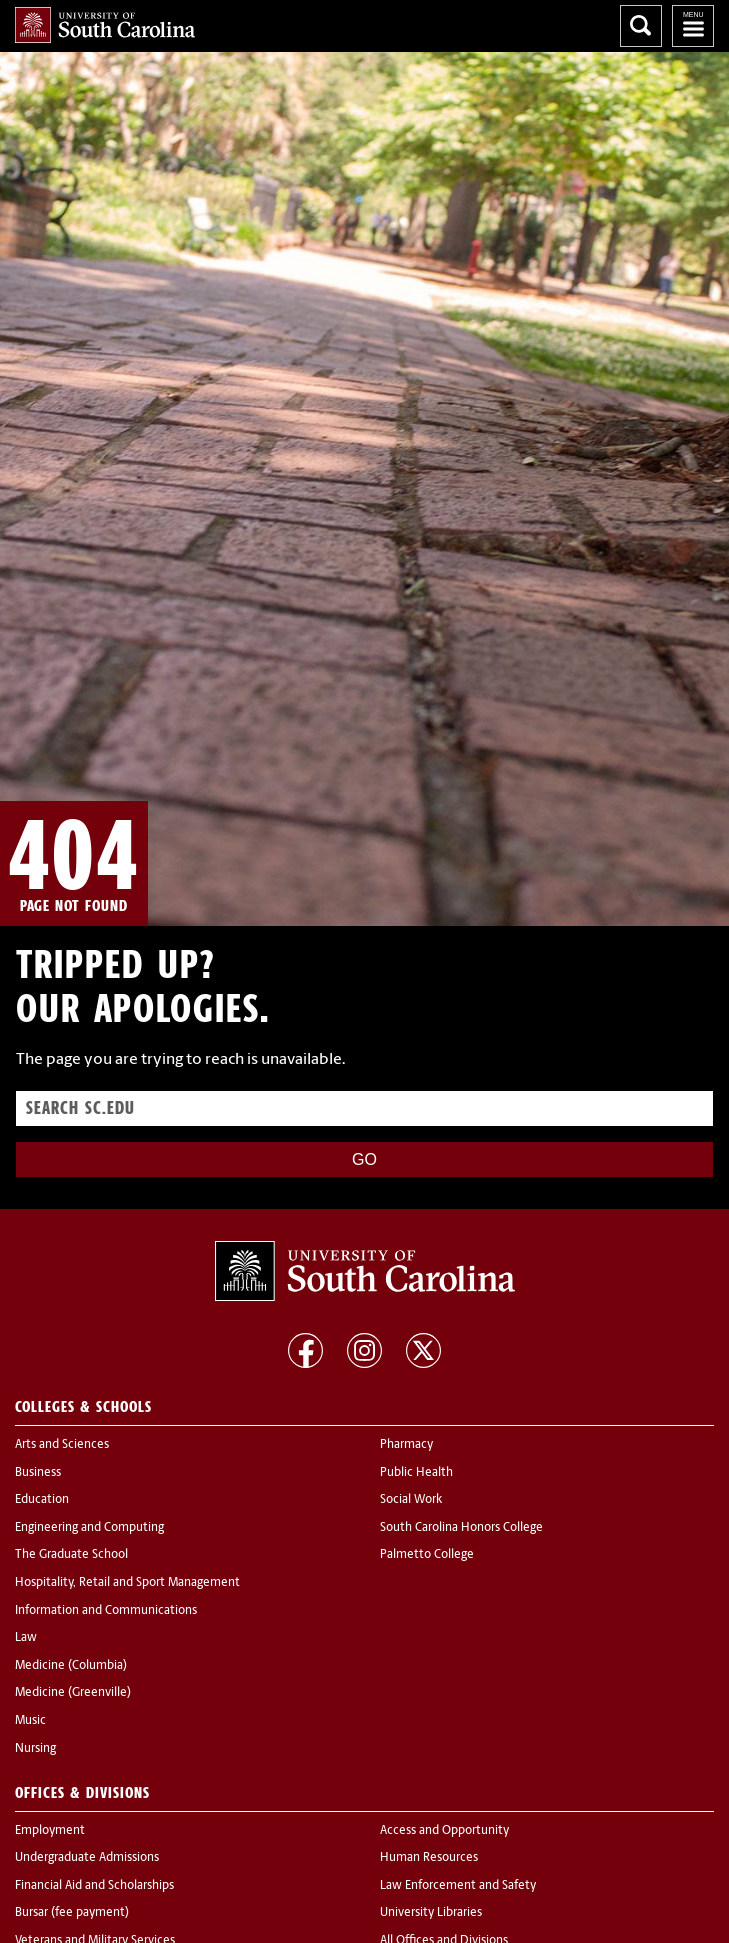 This screenshot has width=729, height=1943. Describe the element at coordinates (30, 1721) in the screenshot. I see `Music` at that location.